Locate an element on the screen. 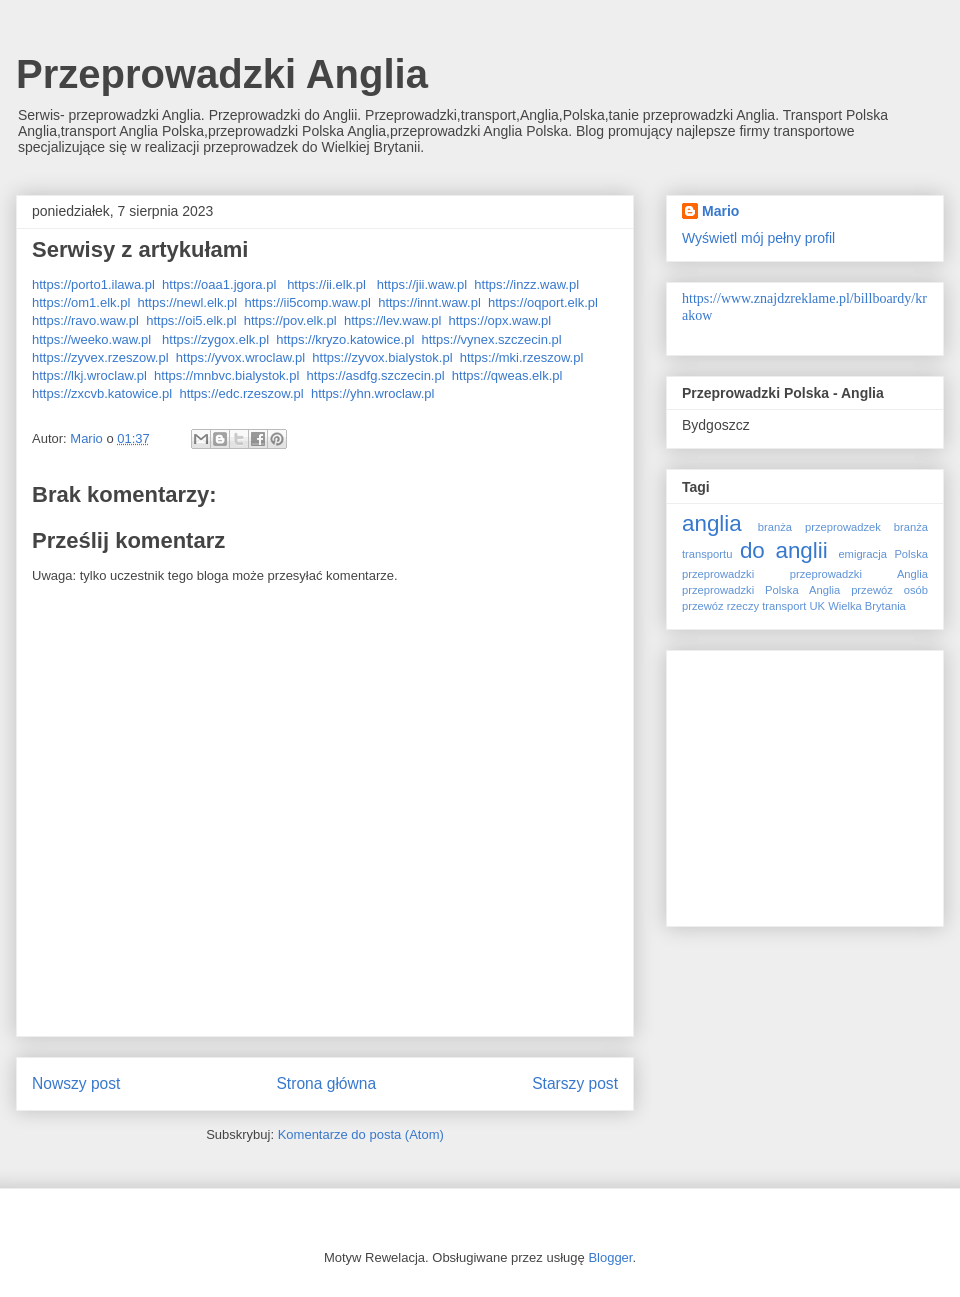  https://yhn.wroclaw.pl is located at coordinates (373, 393).